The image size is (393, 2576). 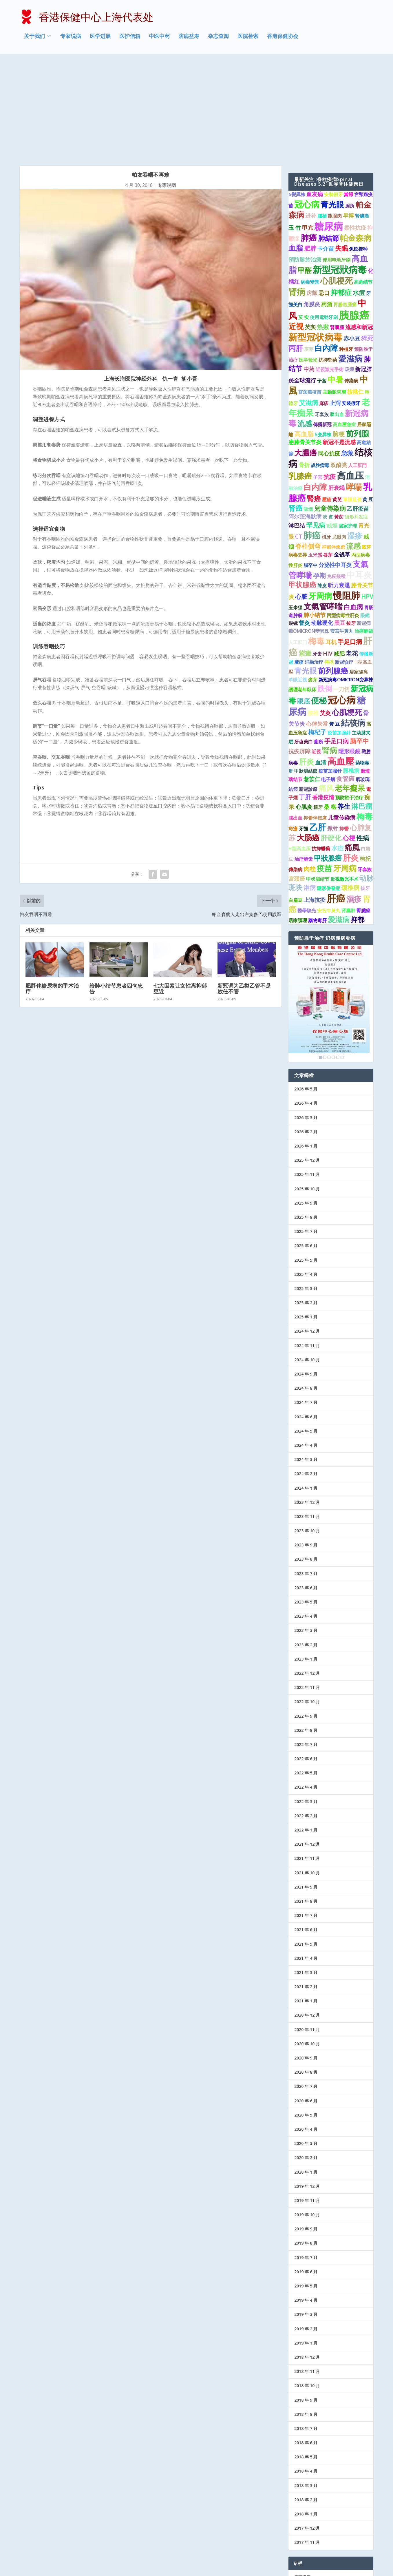 What do you see at coordinates (305, 1618) in the screenshot?
I see `2022 年 9 月` at bounding box center [305, 1618].